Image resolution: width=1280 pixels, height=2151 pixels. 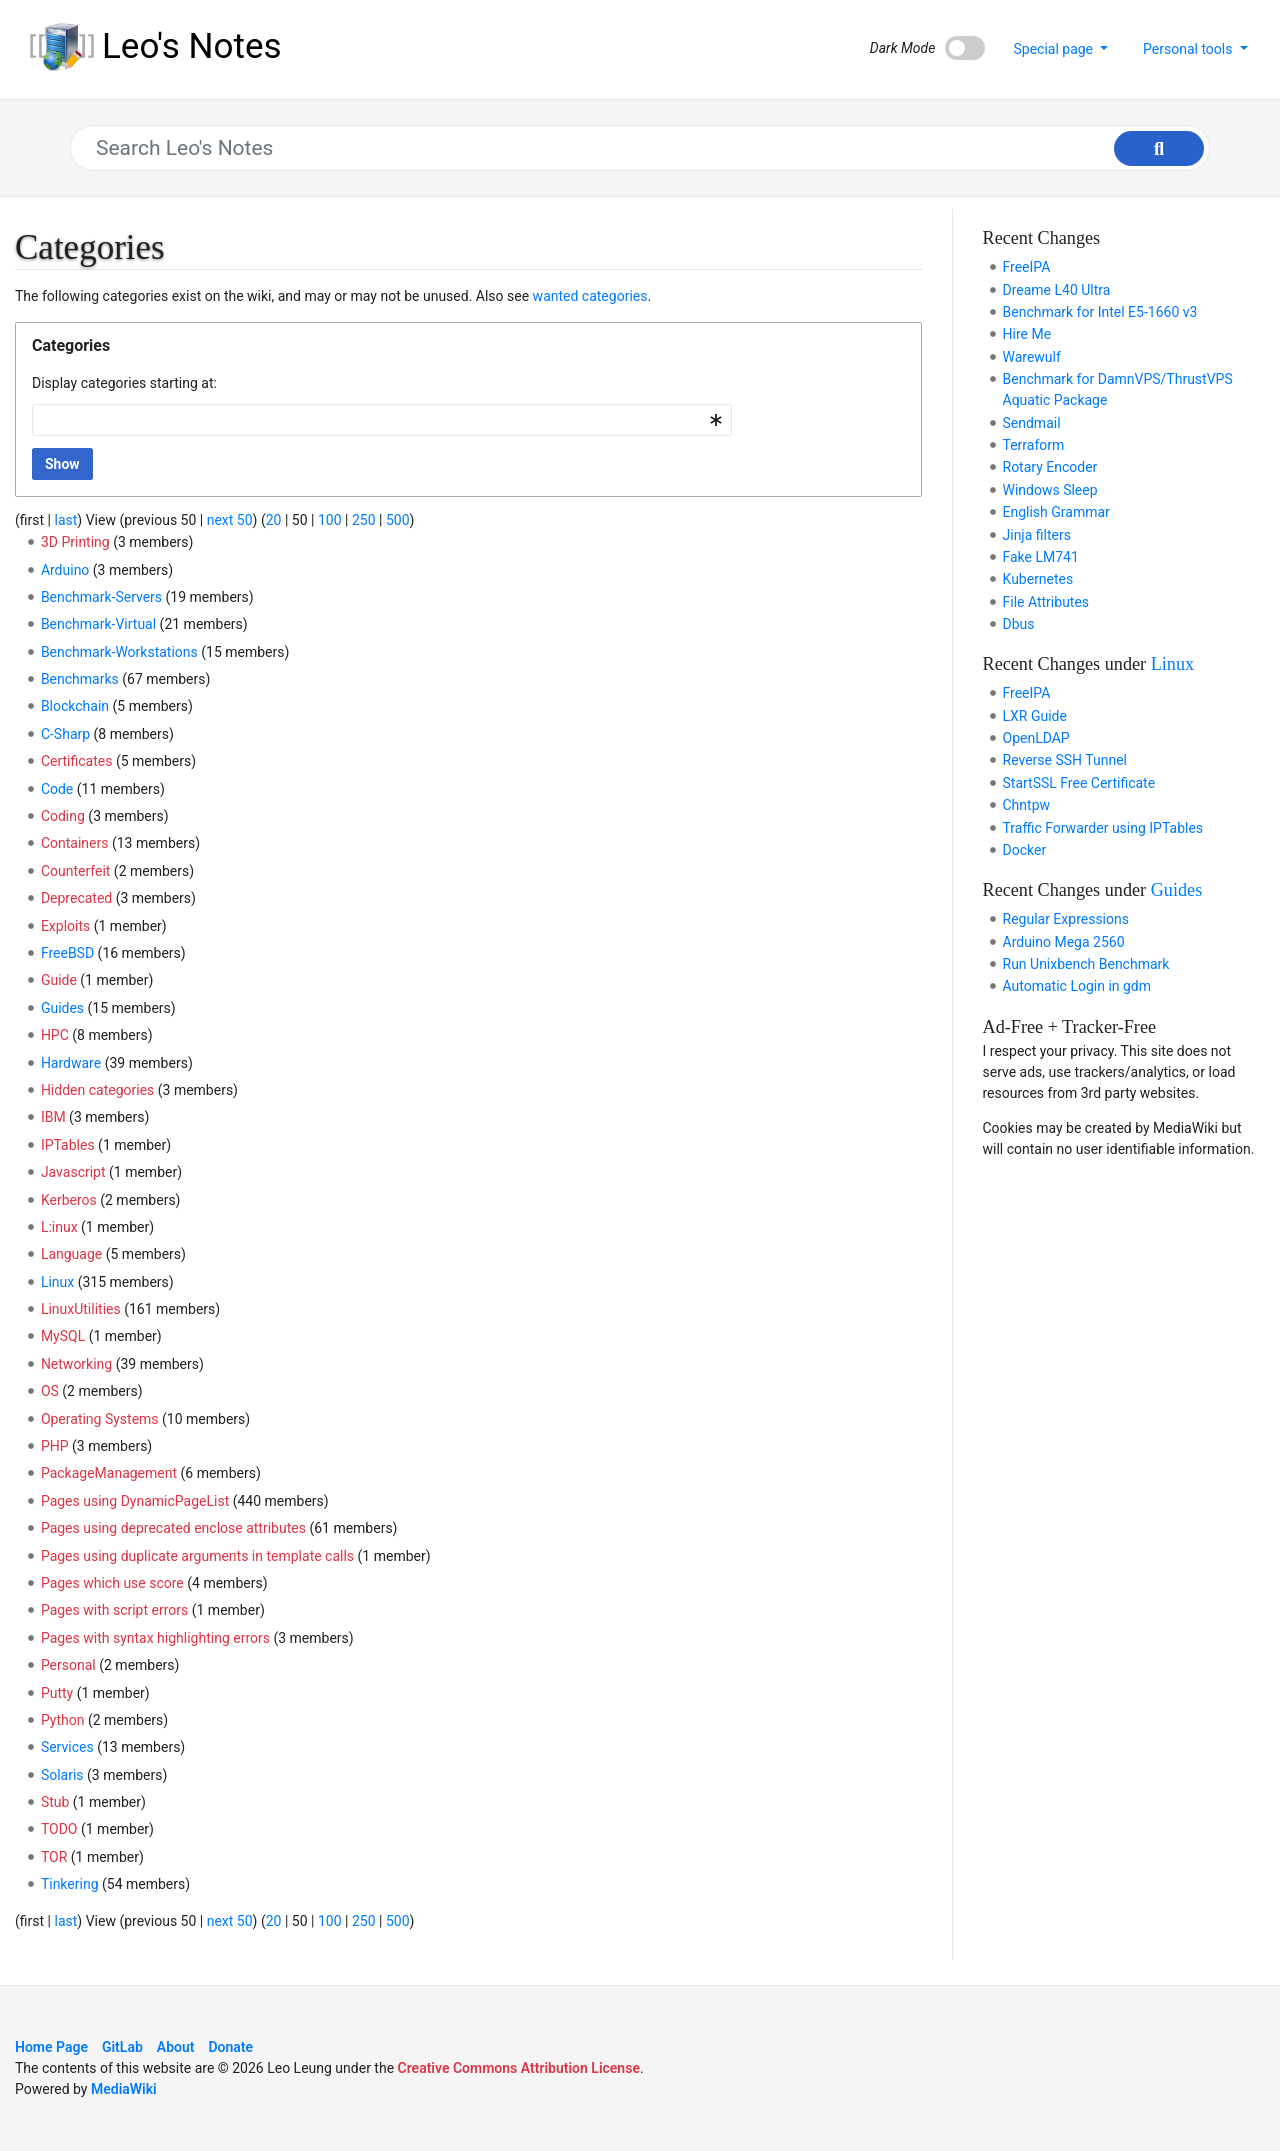 I want to click on StartSSL Free Certificate, so click(x=1079, y=783).